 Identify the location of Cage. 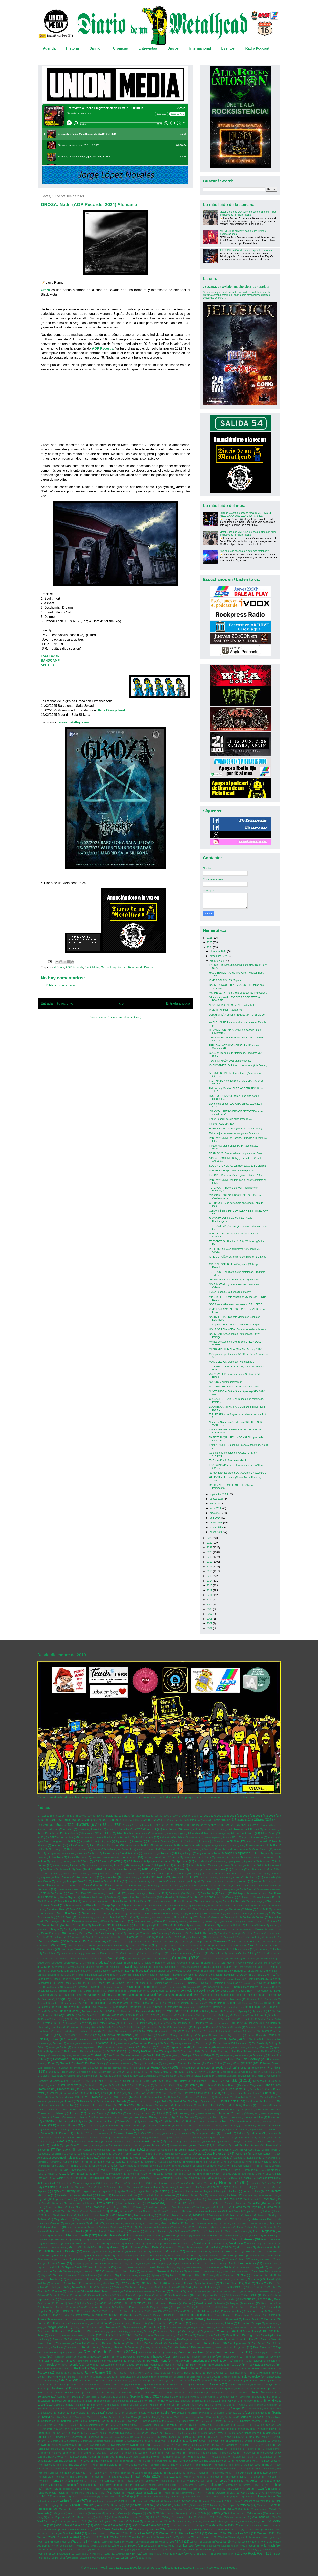
(270, 1929).